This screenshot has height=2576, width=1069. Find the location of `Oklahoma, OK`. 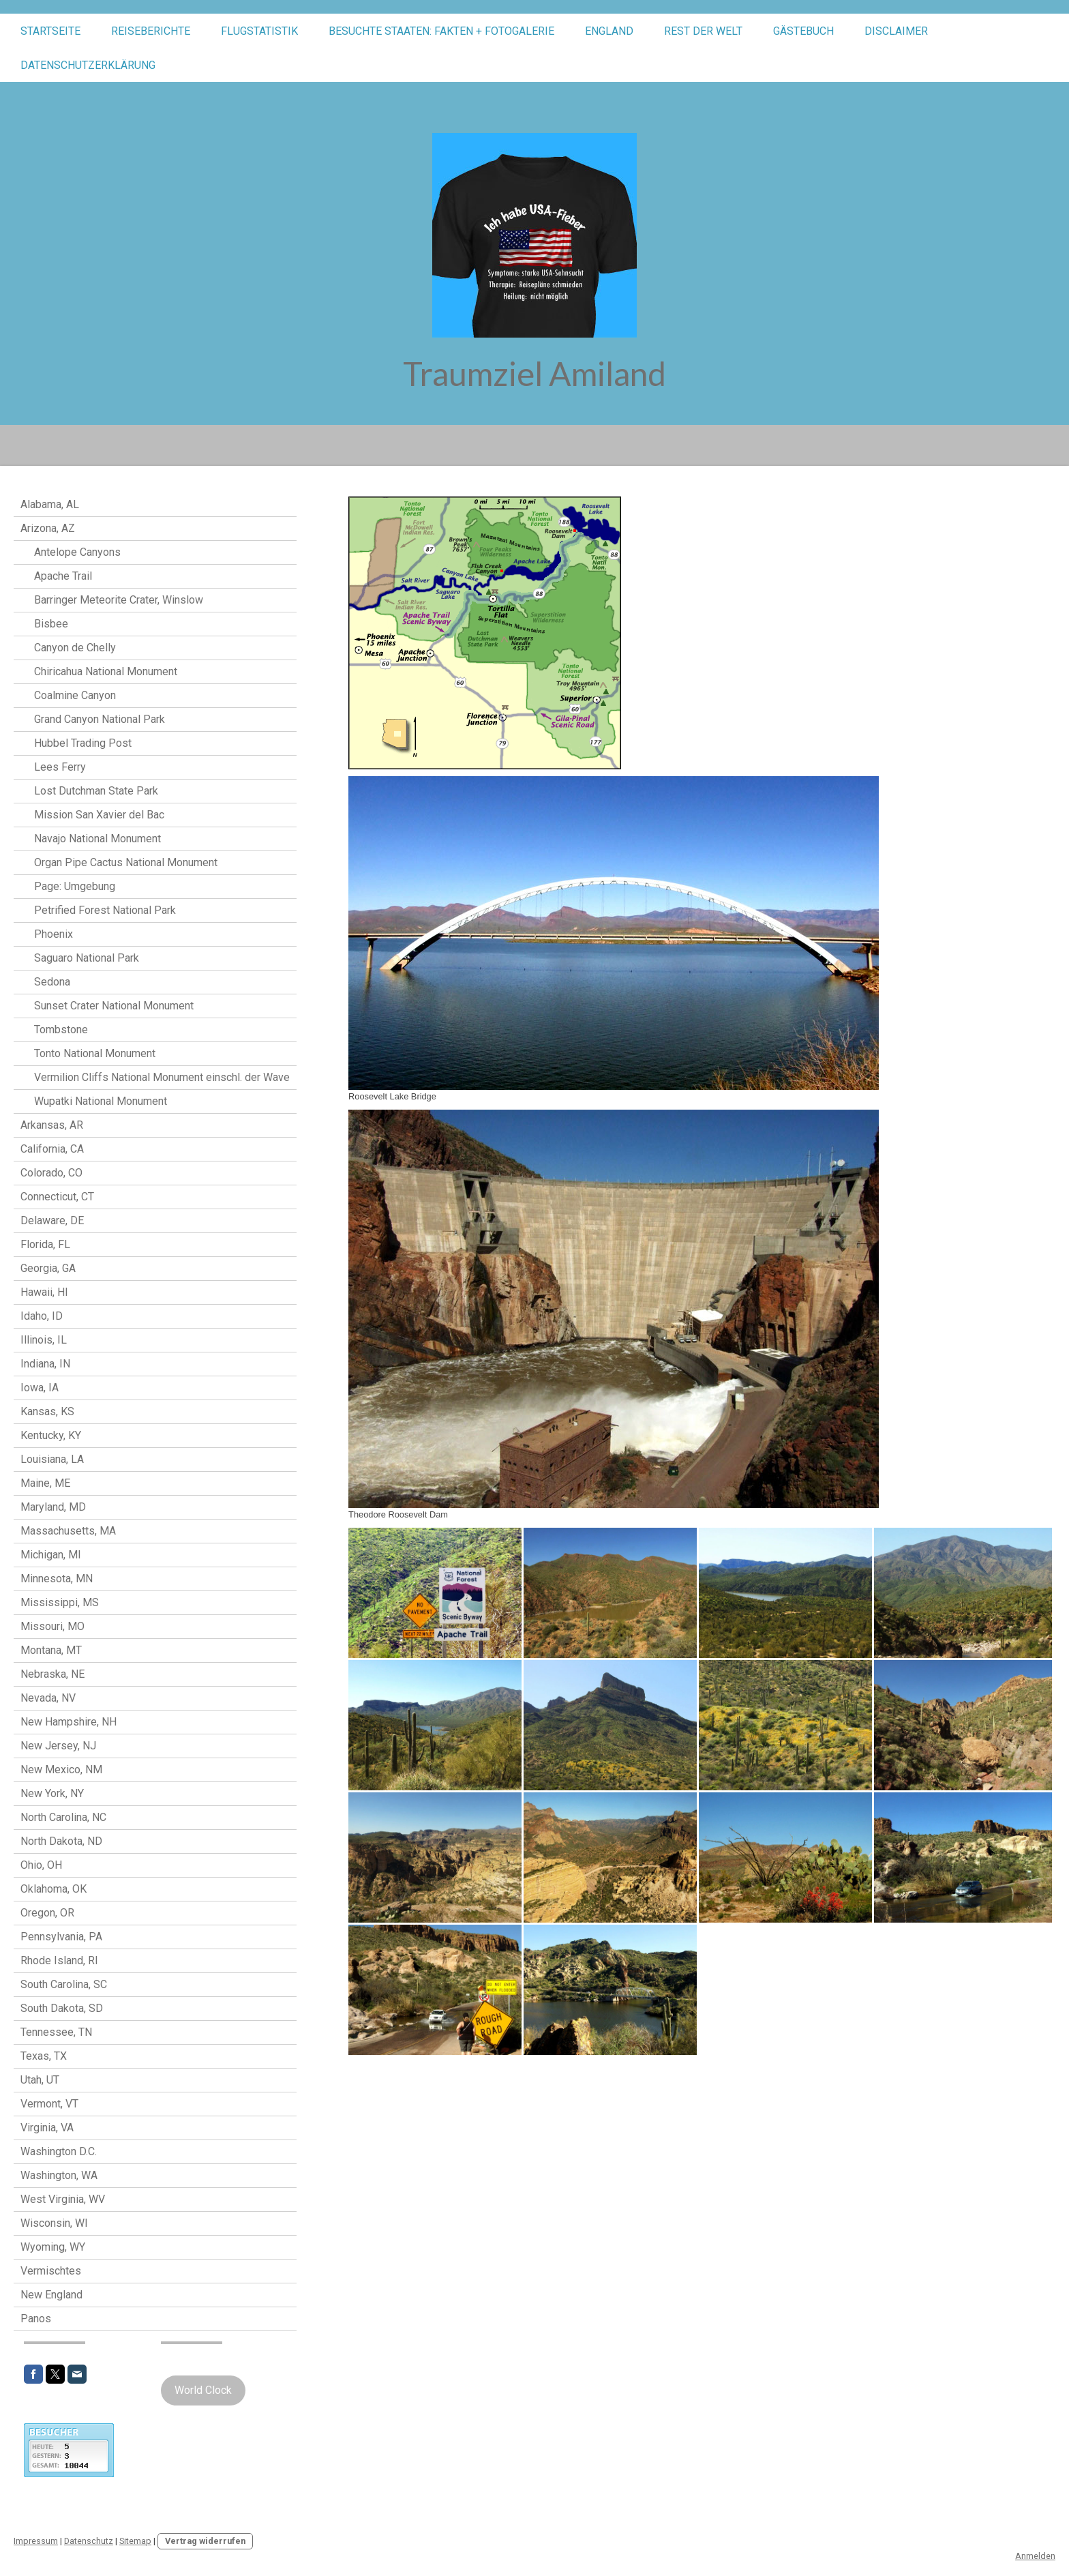

Oklahoma, OK is located at coordinates (53, 1888).